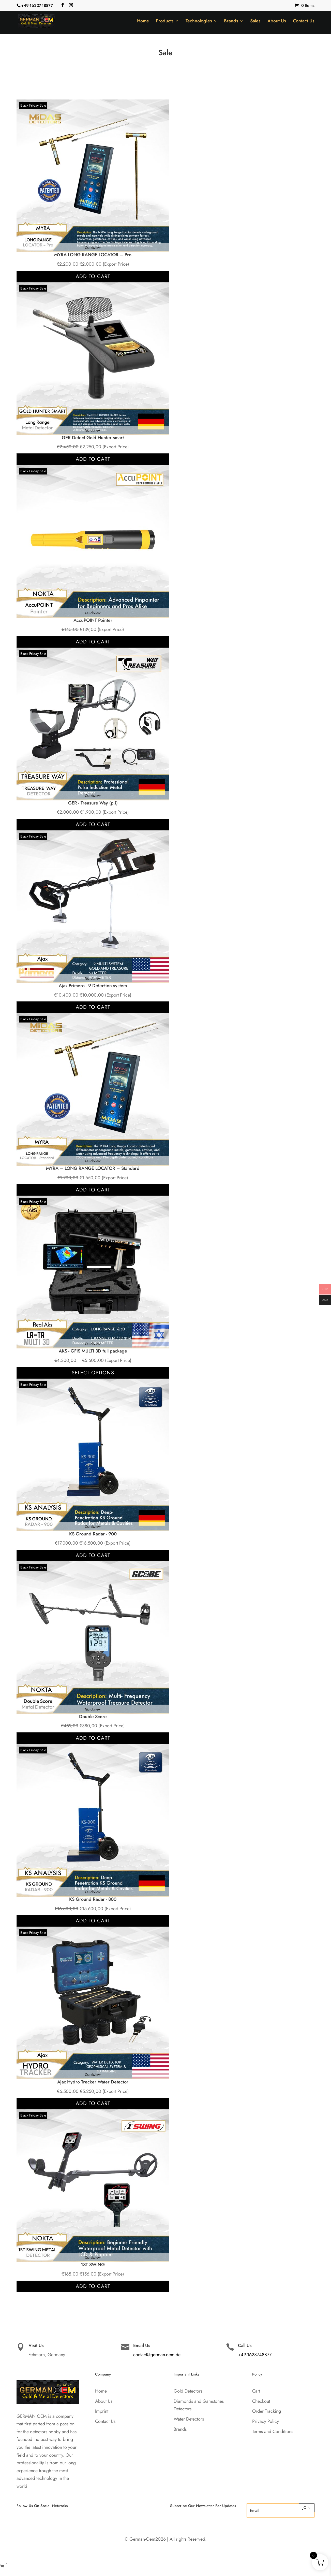 Image resolution: width=331 pixels, height=2576 pixels. I want to click on Add to cart [Add to cart: “KS Ground Radar - 900”], so click(93, 1555).